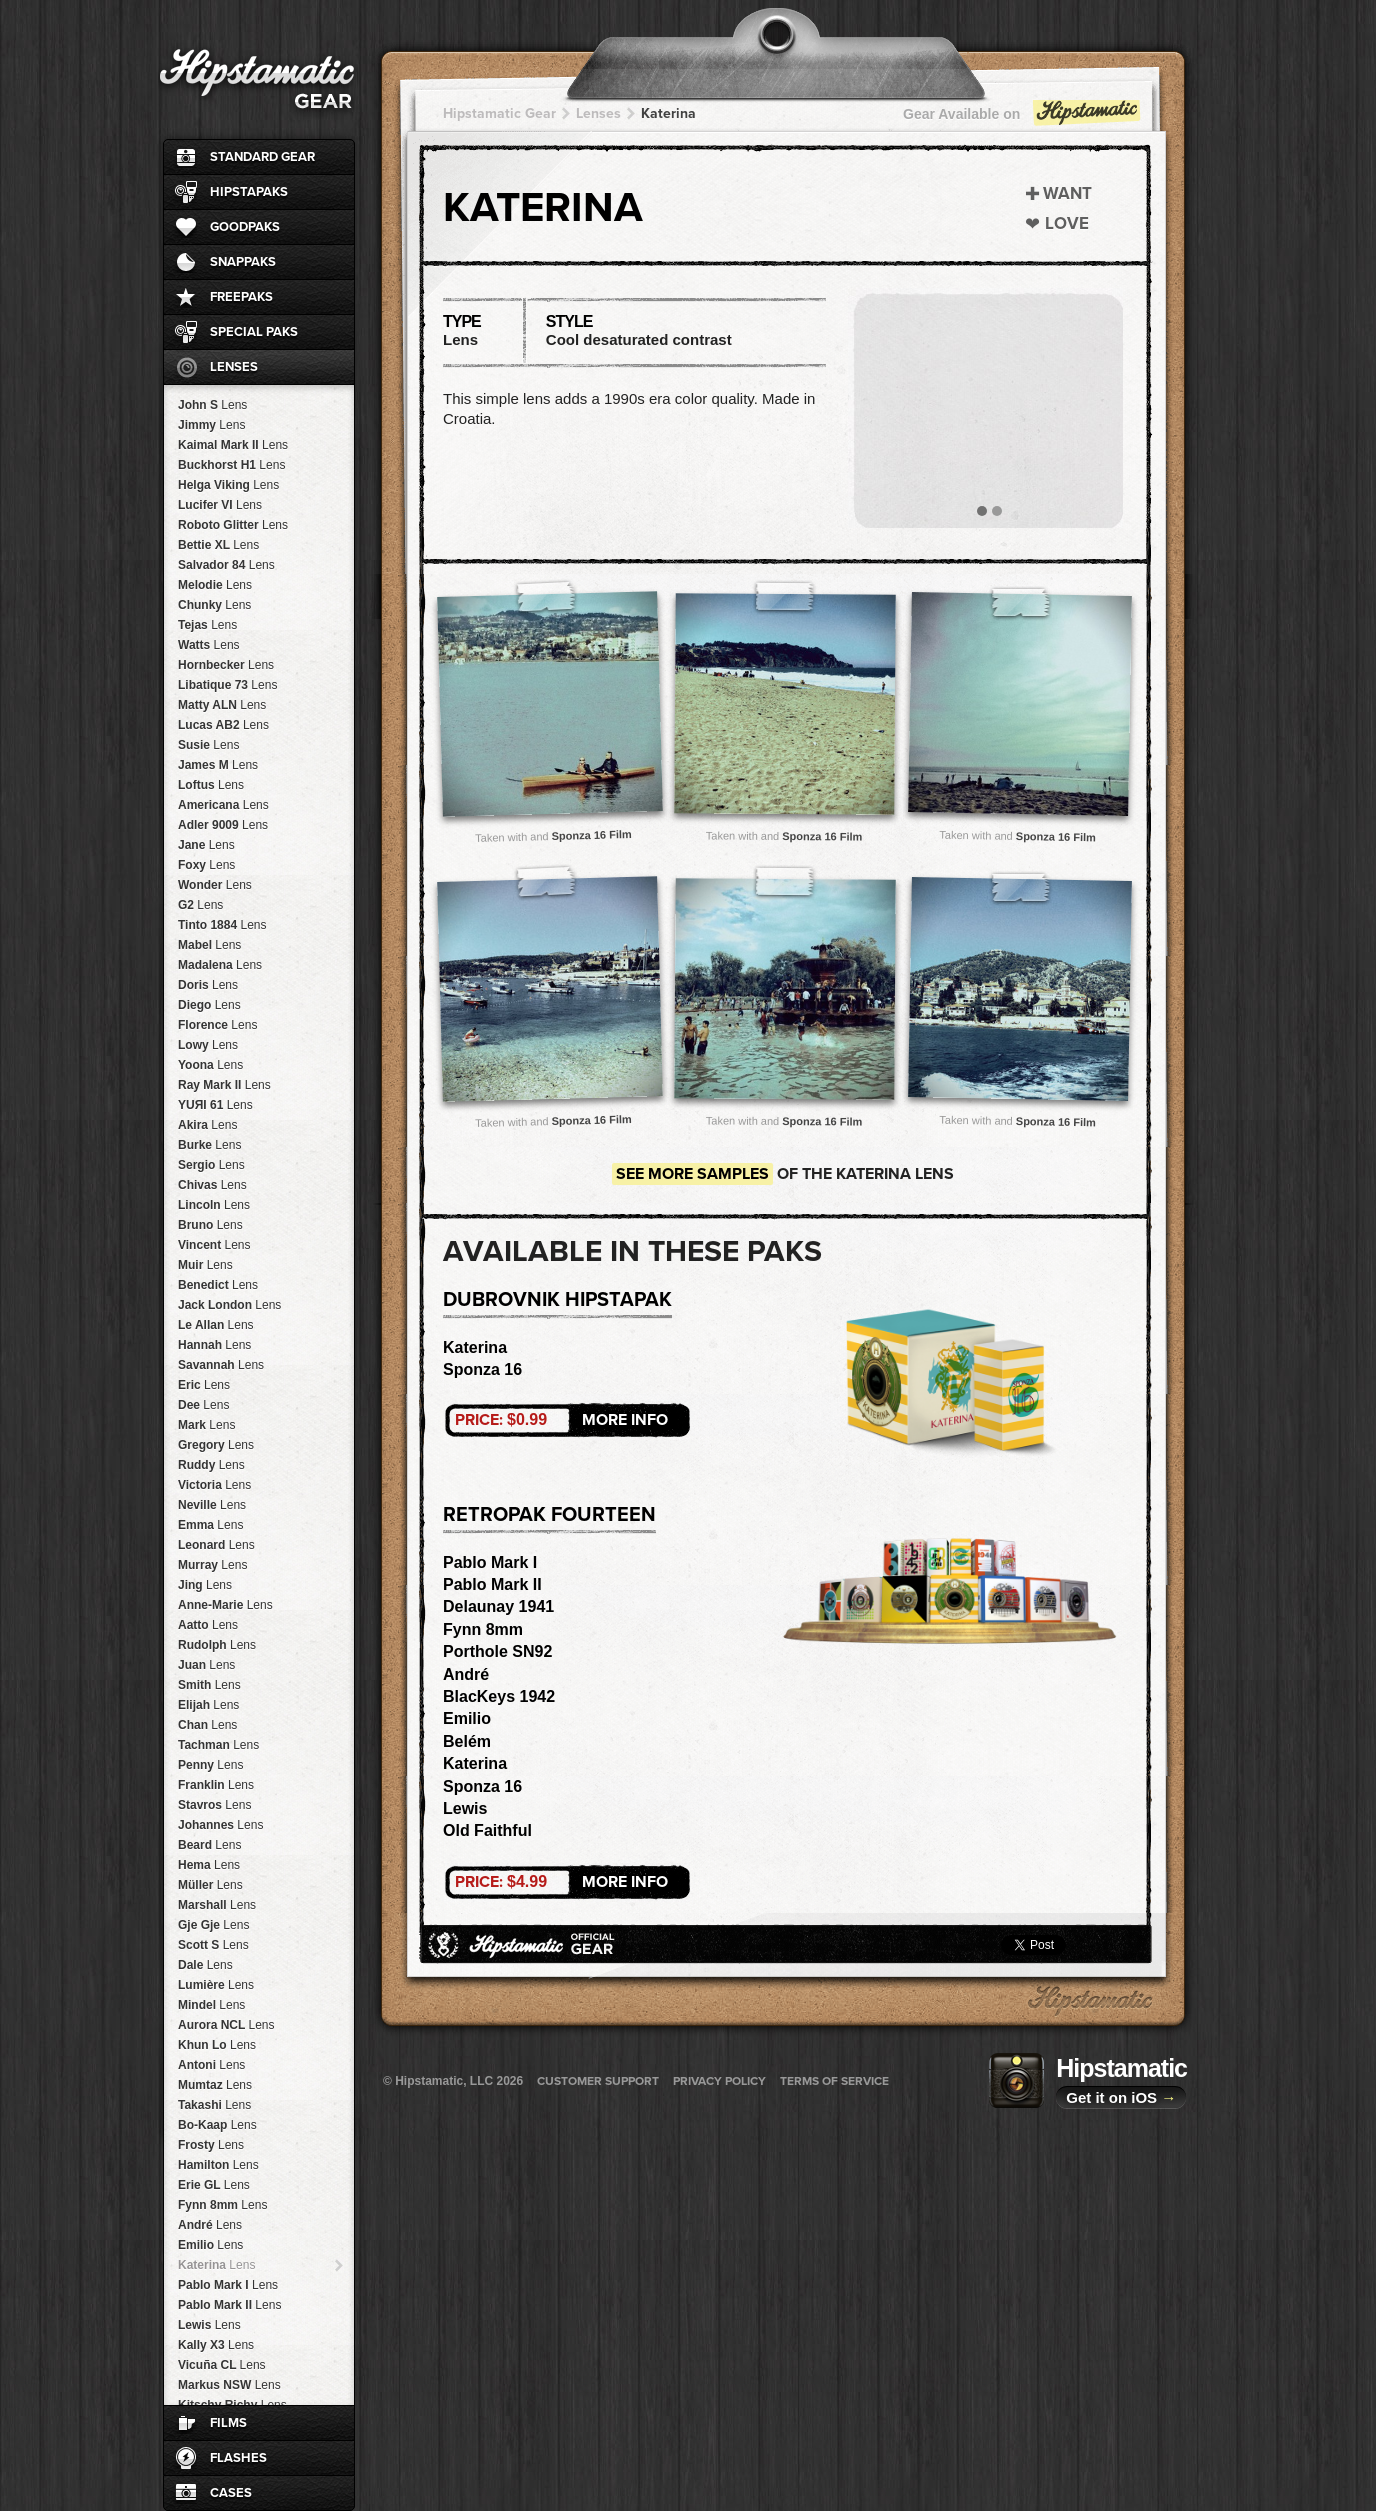 Image resolution: width=1376 pixels, height=2511 pixels. Describe the element at coordinates (245, 227) in the screenshot. I see `GoodPaks` at that location.